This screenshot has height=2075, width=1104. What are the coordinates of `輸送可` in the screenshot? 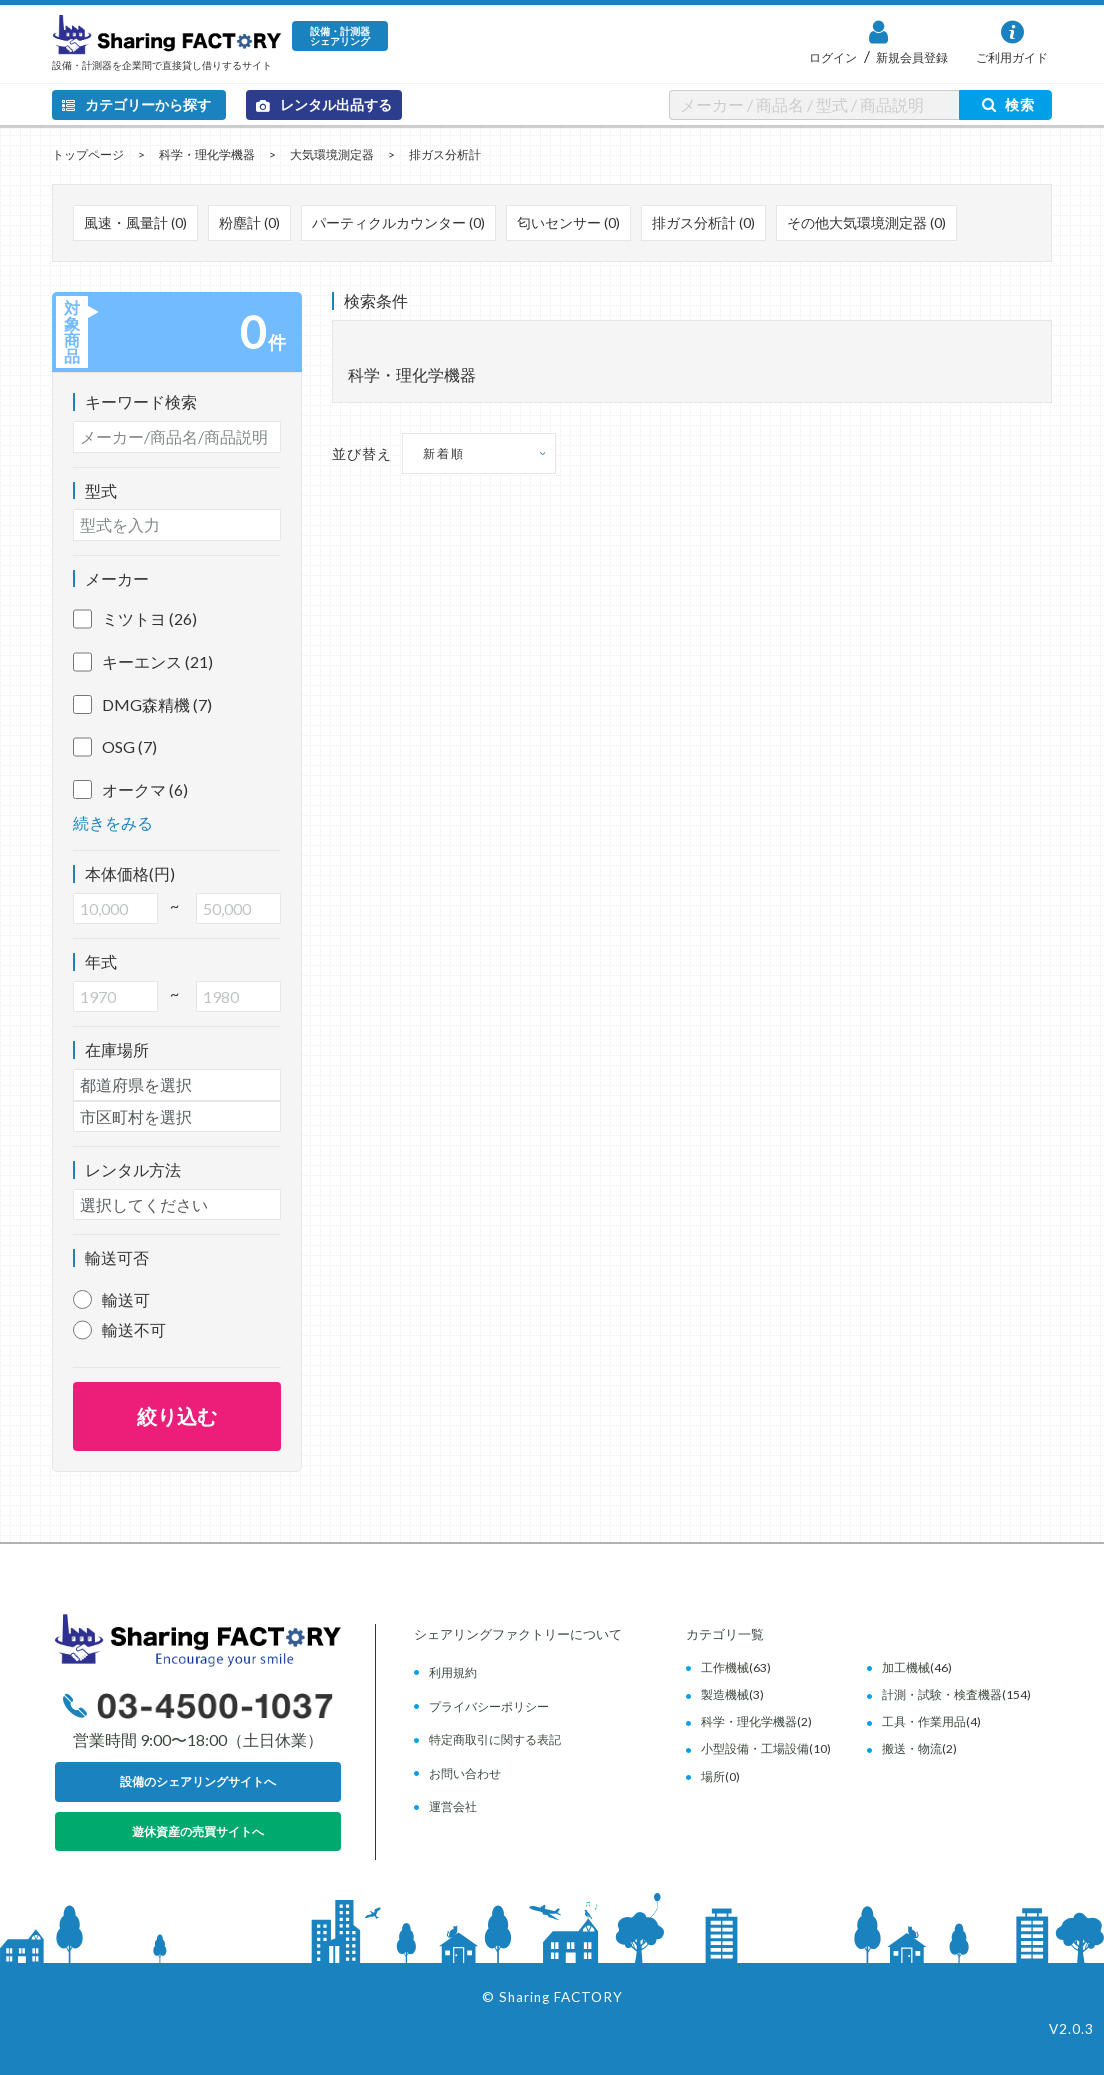 It's located at (126, 1299).